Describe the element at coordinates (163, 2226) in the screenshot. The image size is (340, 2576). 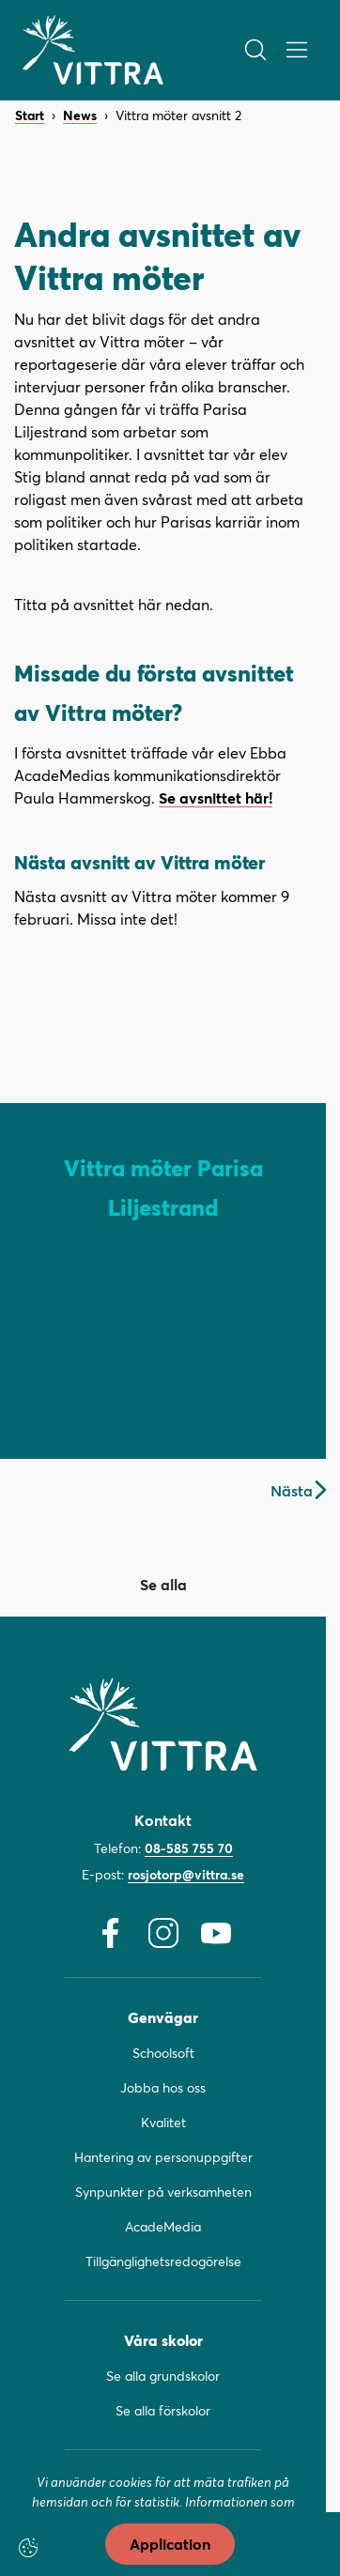
I see `AcadeMedia` at that location.